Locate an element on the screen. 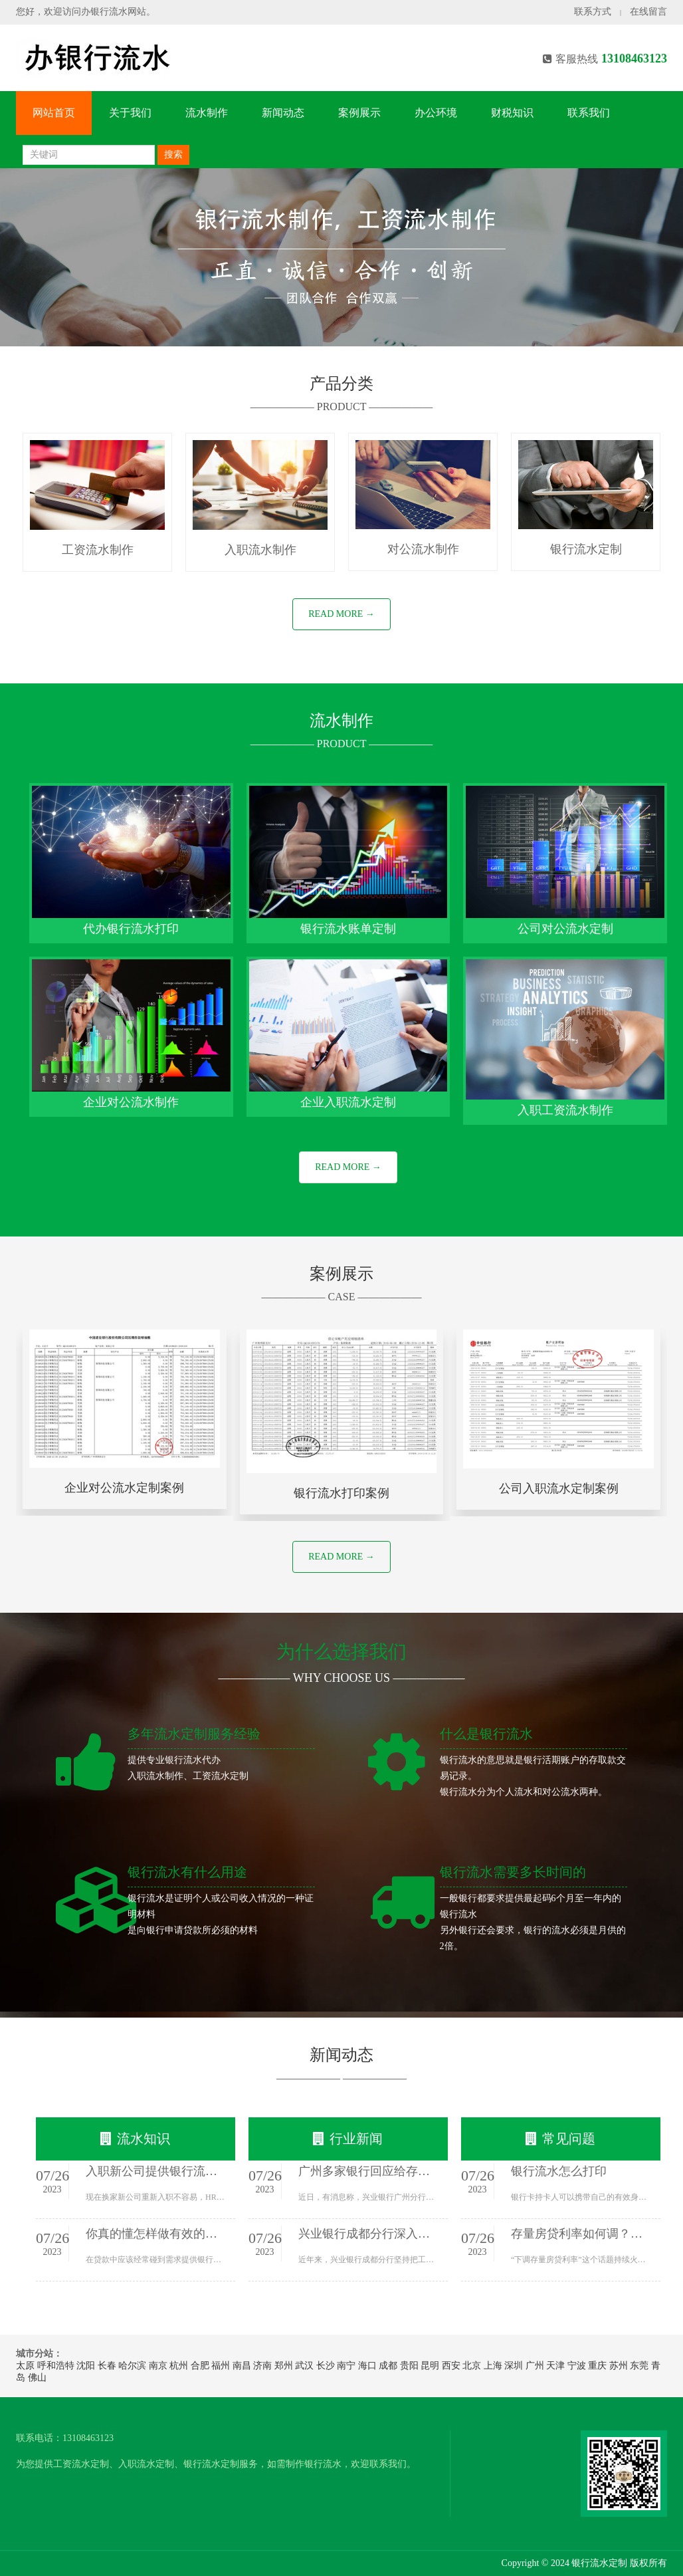 The height and width of the screenshot is (2576, 683). 重庆 is located at coordinates (597, 2366).